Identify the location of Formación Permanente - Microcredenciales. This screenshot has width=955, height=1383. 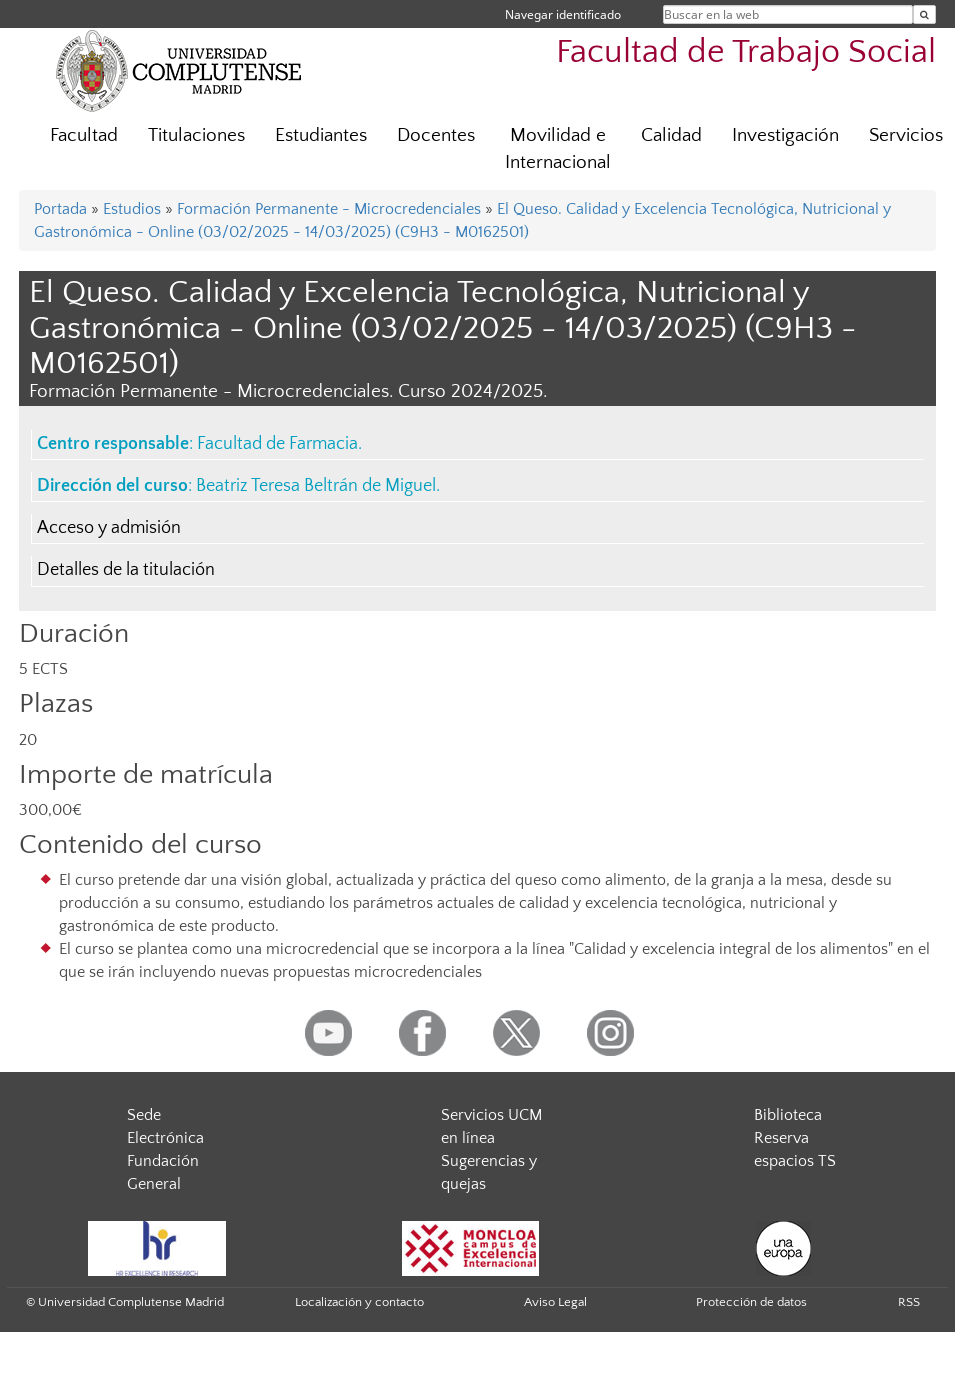
(329, 209).